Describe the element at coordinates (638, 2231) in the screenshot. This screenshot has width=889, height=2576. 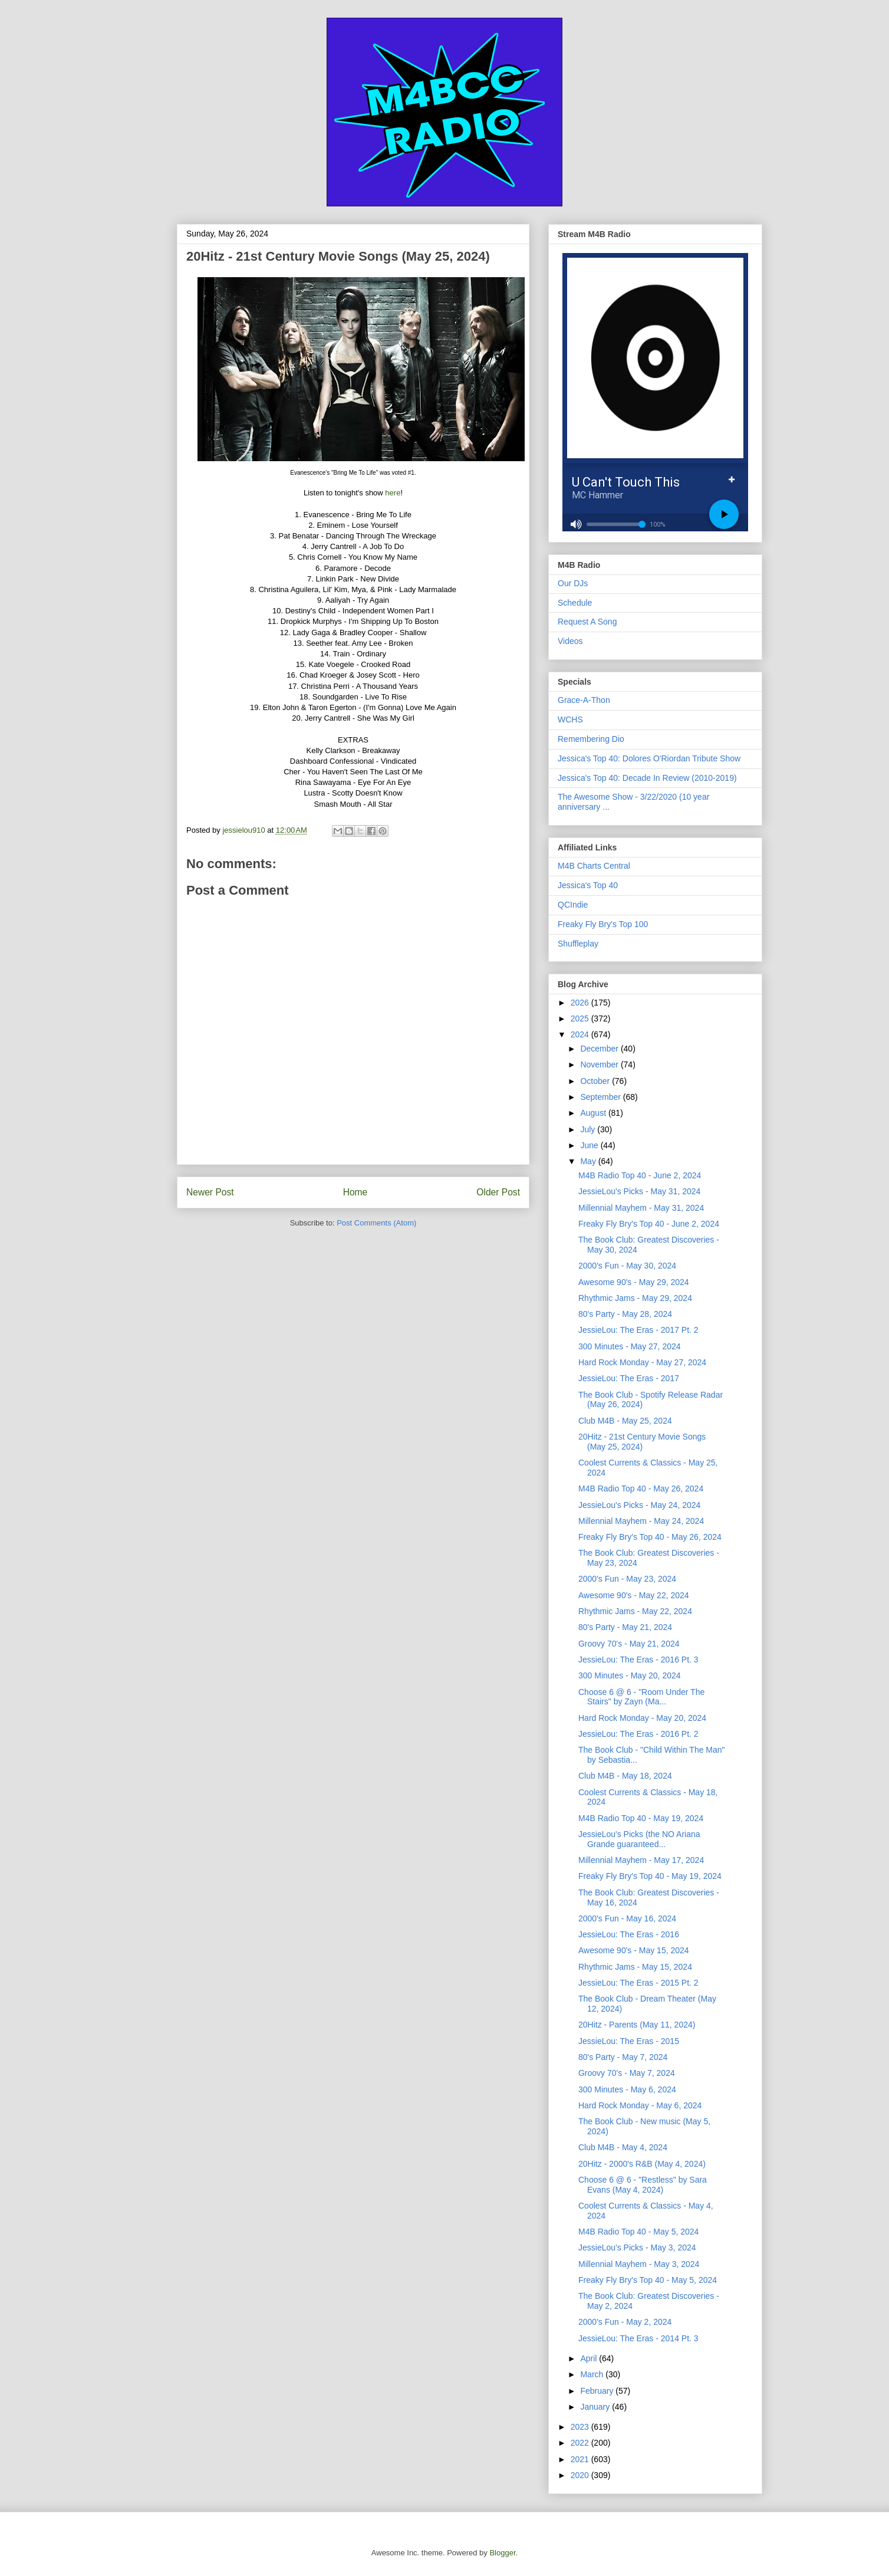
I see `M4B Radio Top 40 - May 5, 2024` at that location.